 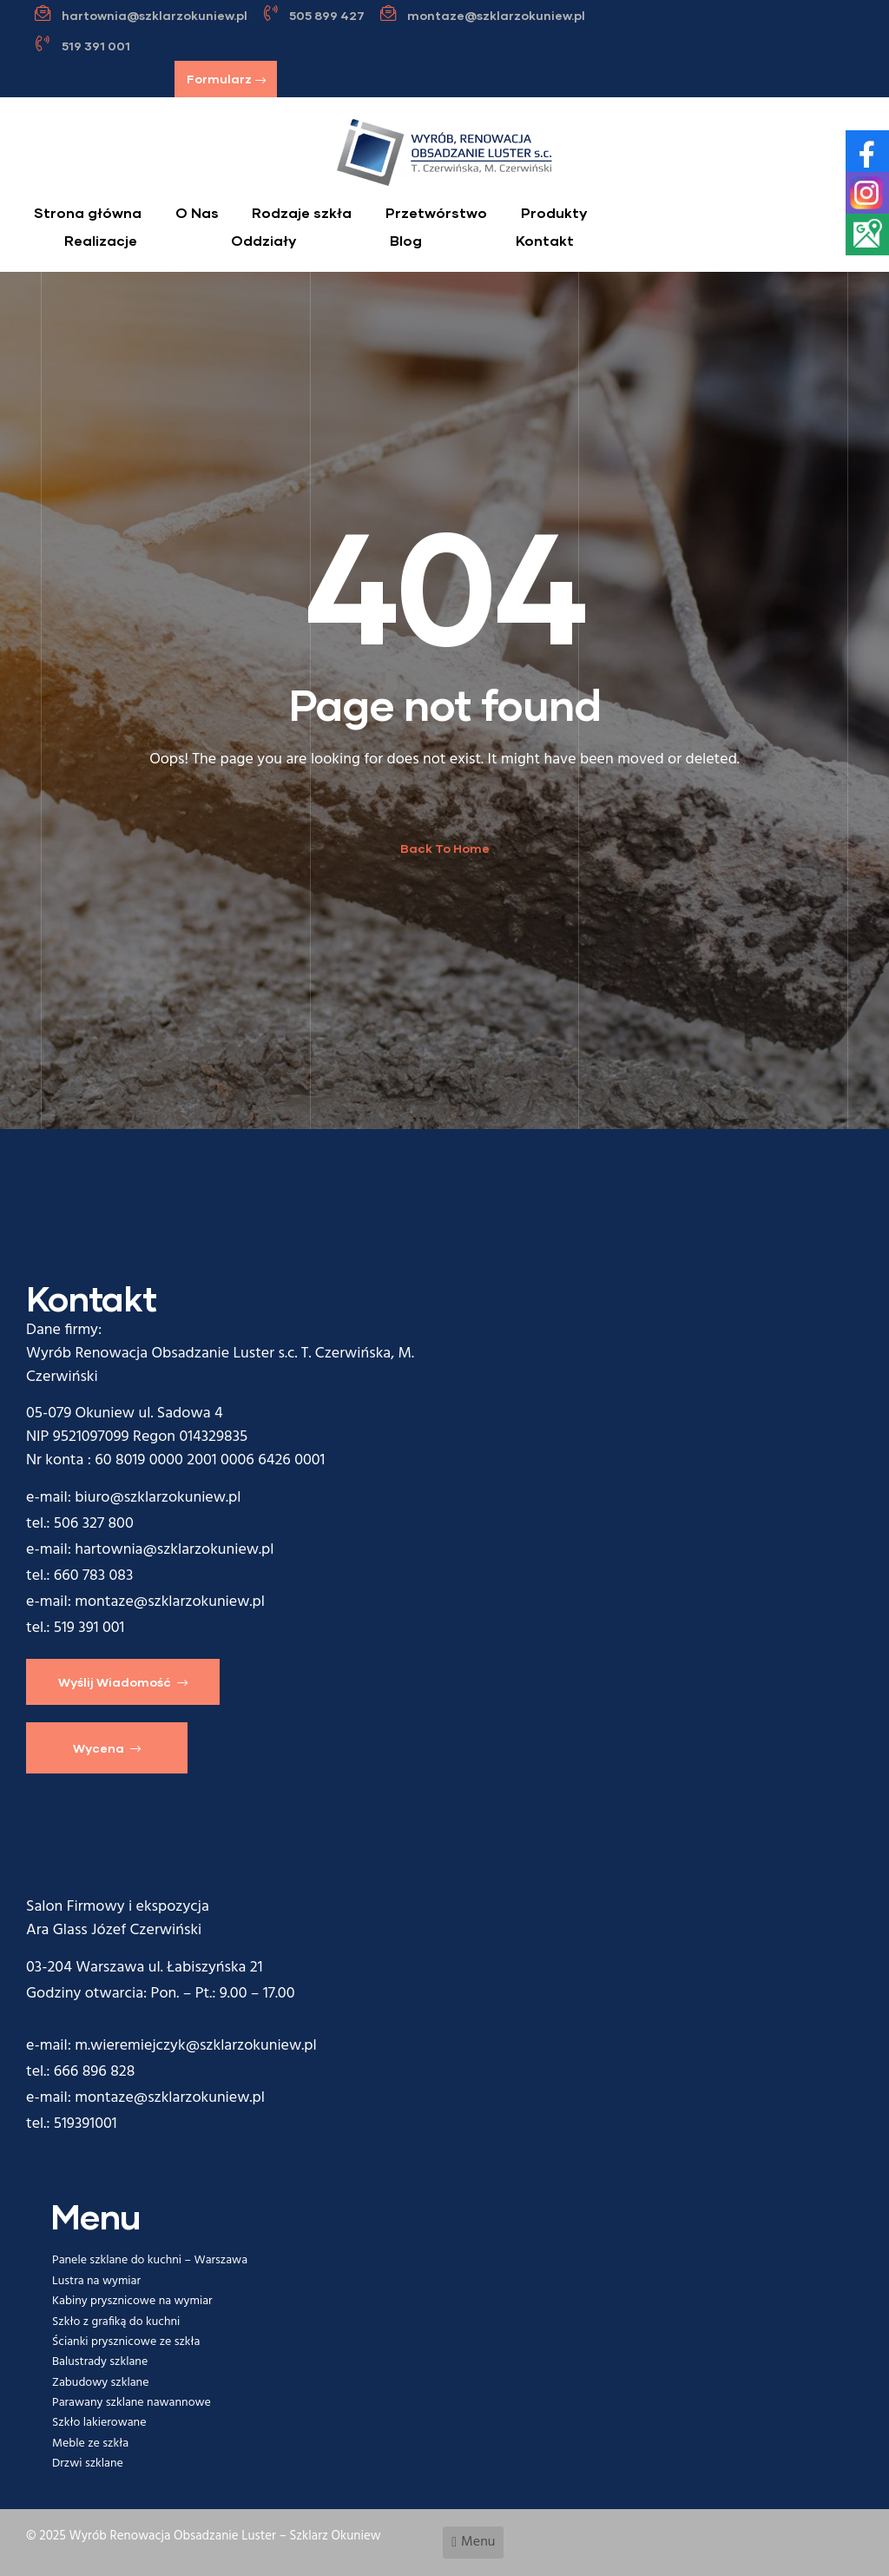 I want to click on Back To Home, so click(x=445, y=848).